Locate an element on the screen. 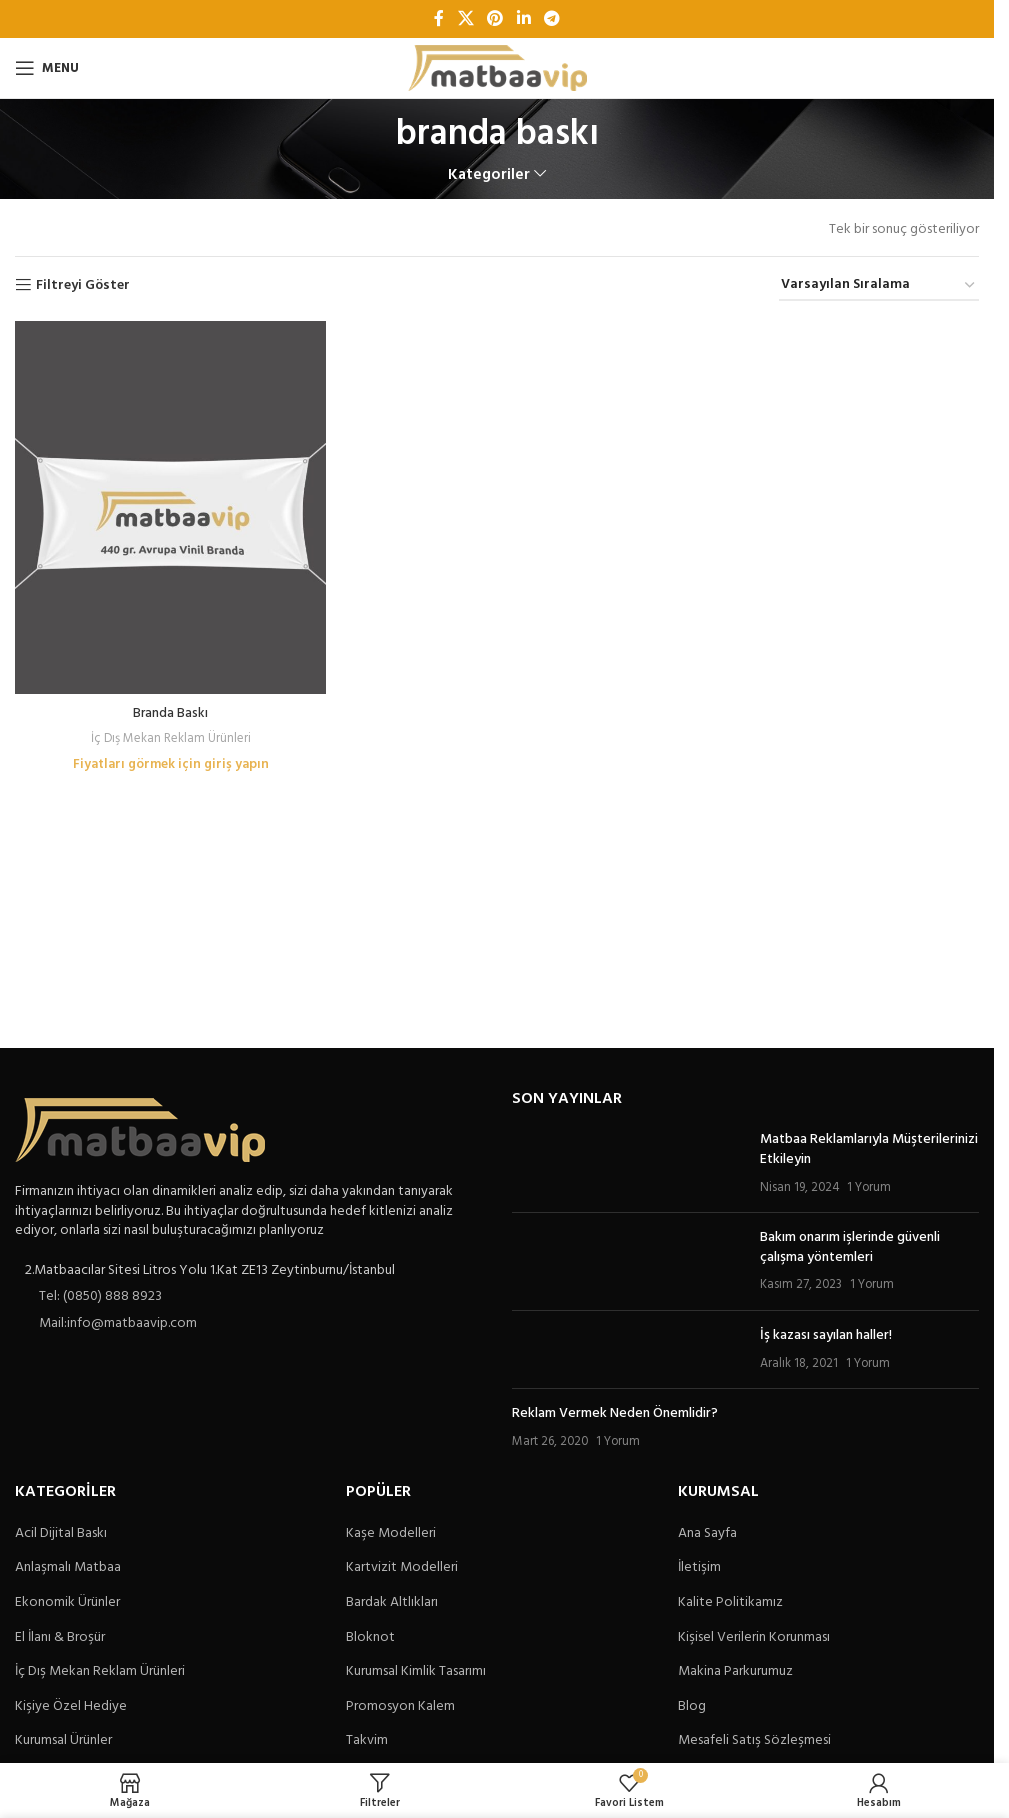 The image size is (1009, 1818). Anlaşmalı Matbaa is located at coordinates (68, 1568).